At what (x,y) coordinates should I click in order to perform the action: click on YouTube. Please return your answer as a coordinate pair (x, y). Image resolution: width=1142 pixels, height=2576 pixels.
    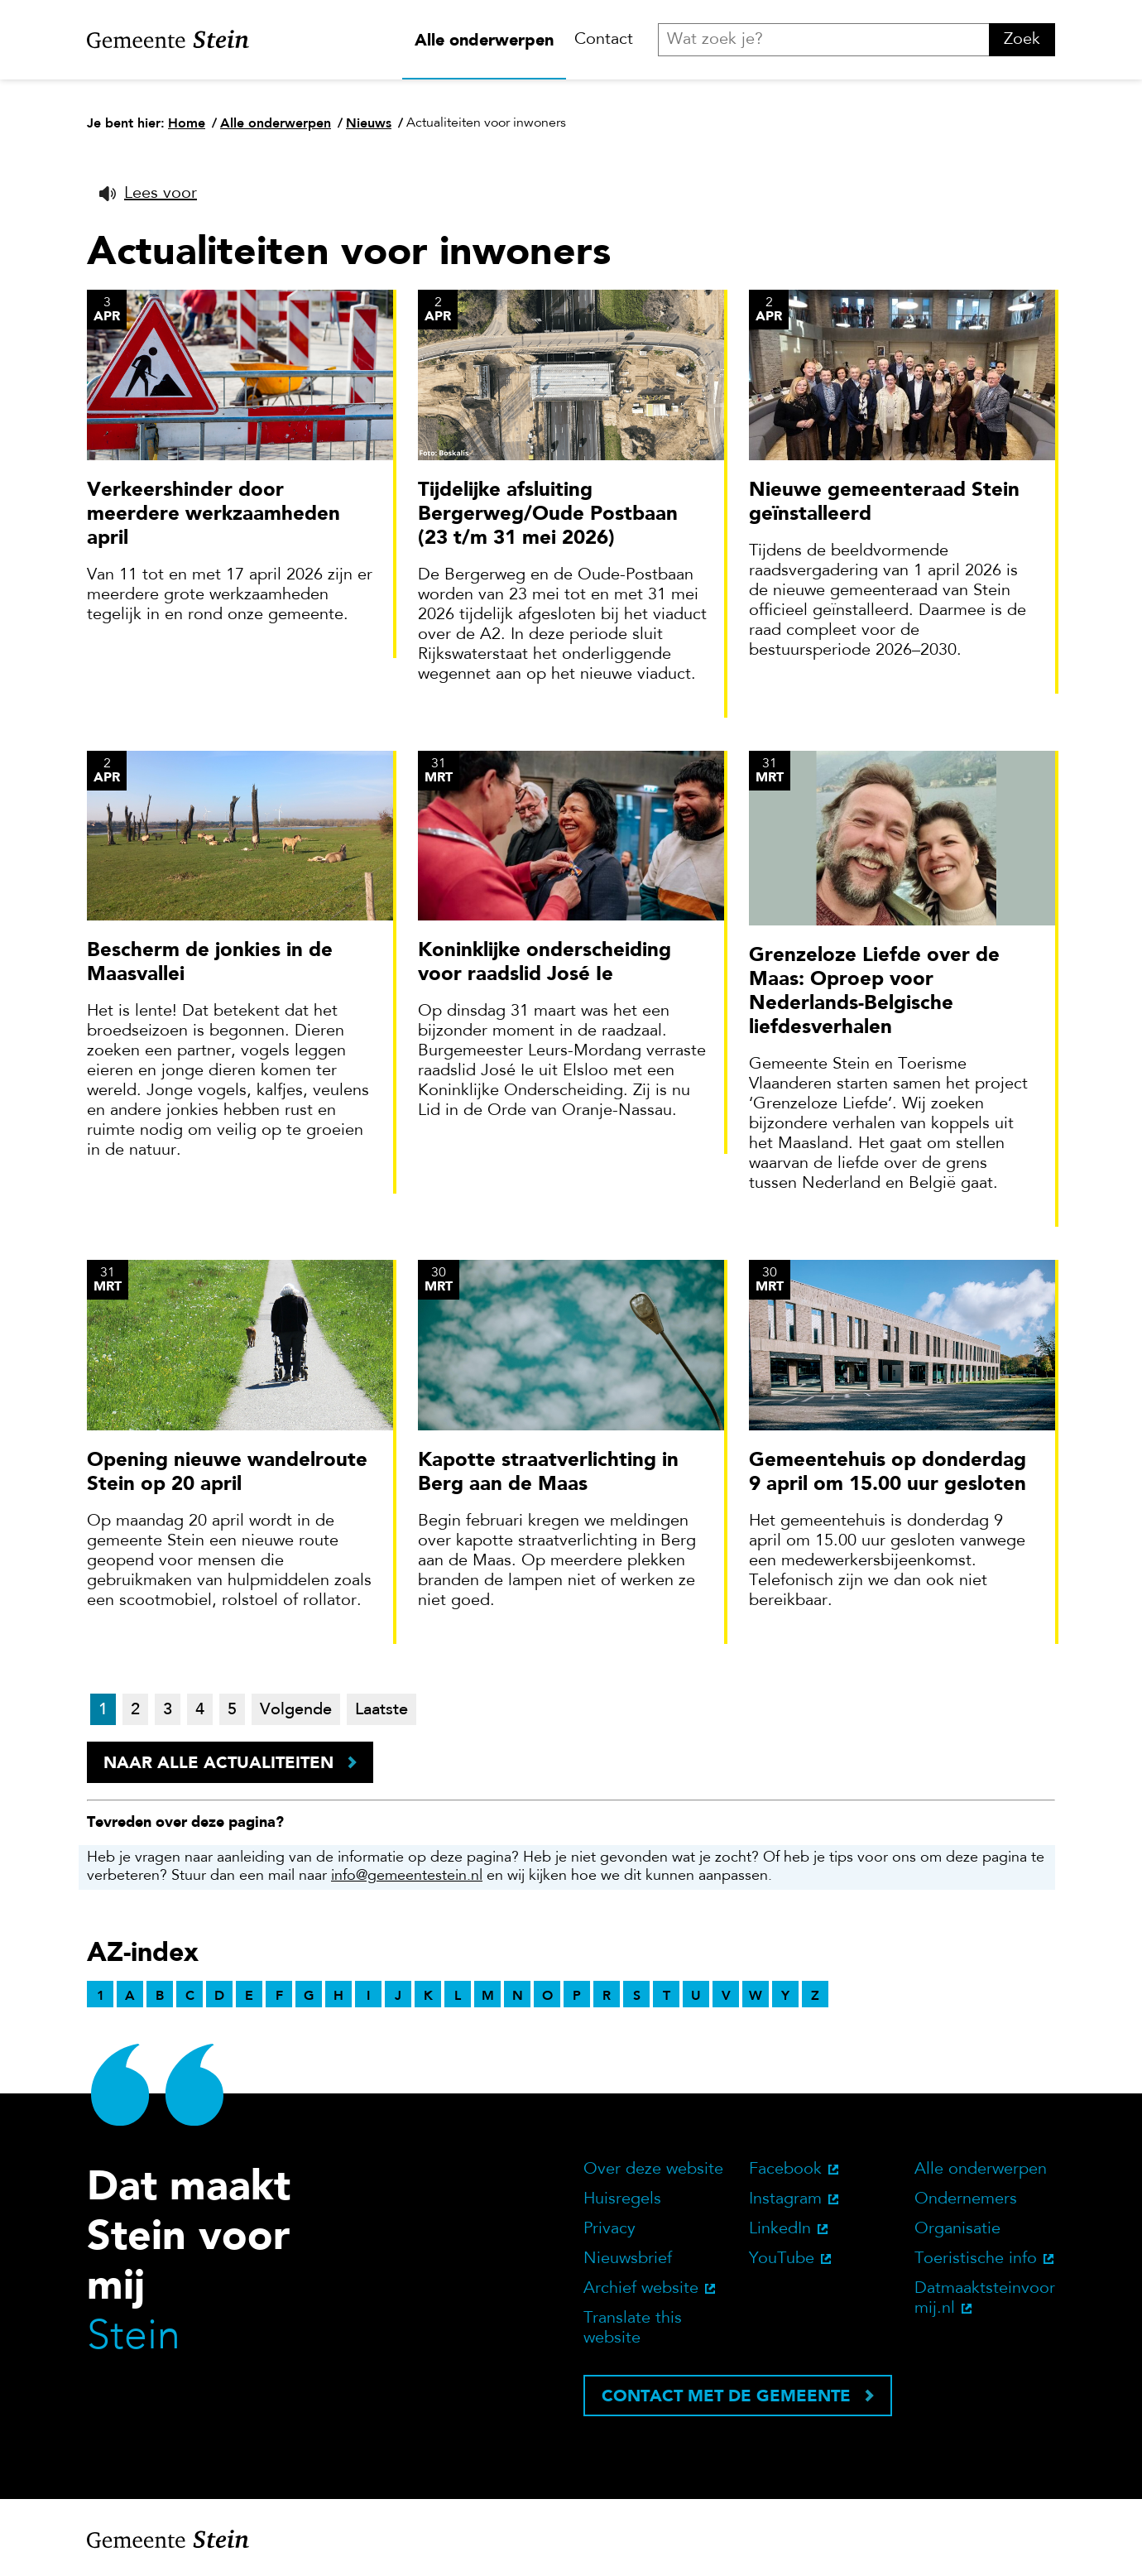
    Looking at the image, I should click on (781, 2259).